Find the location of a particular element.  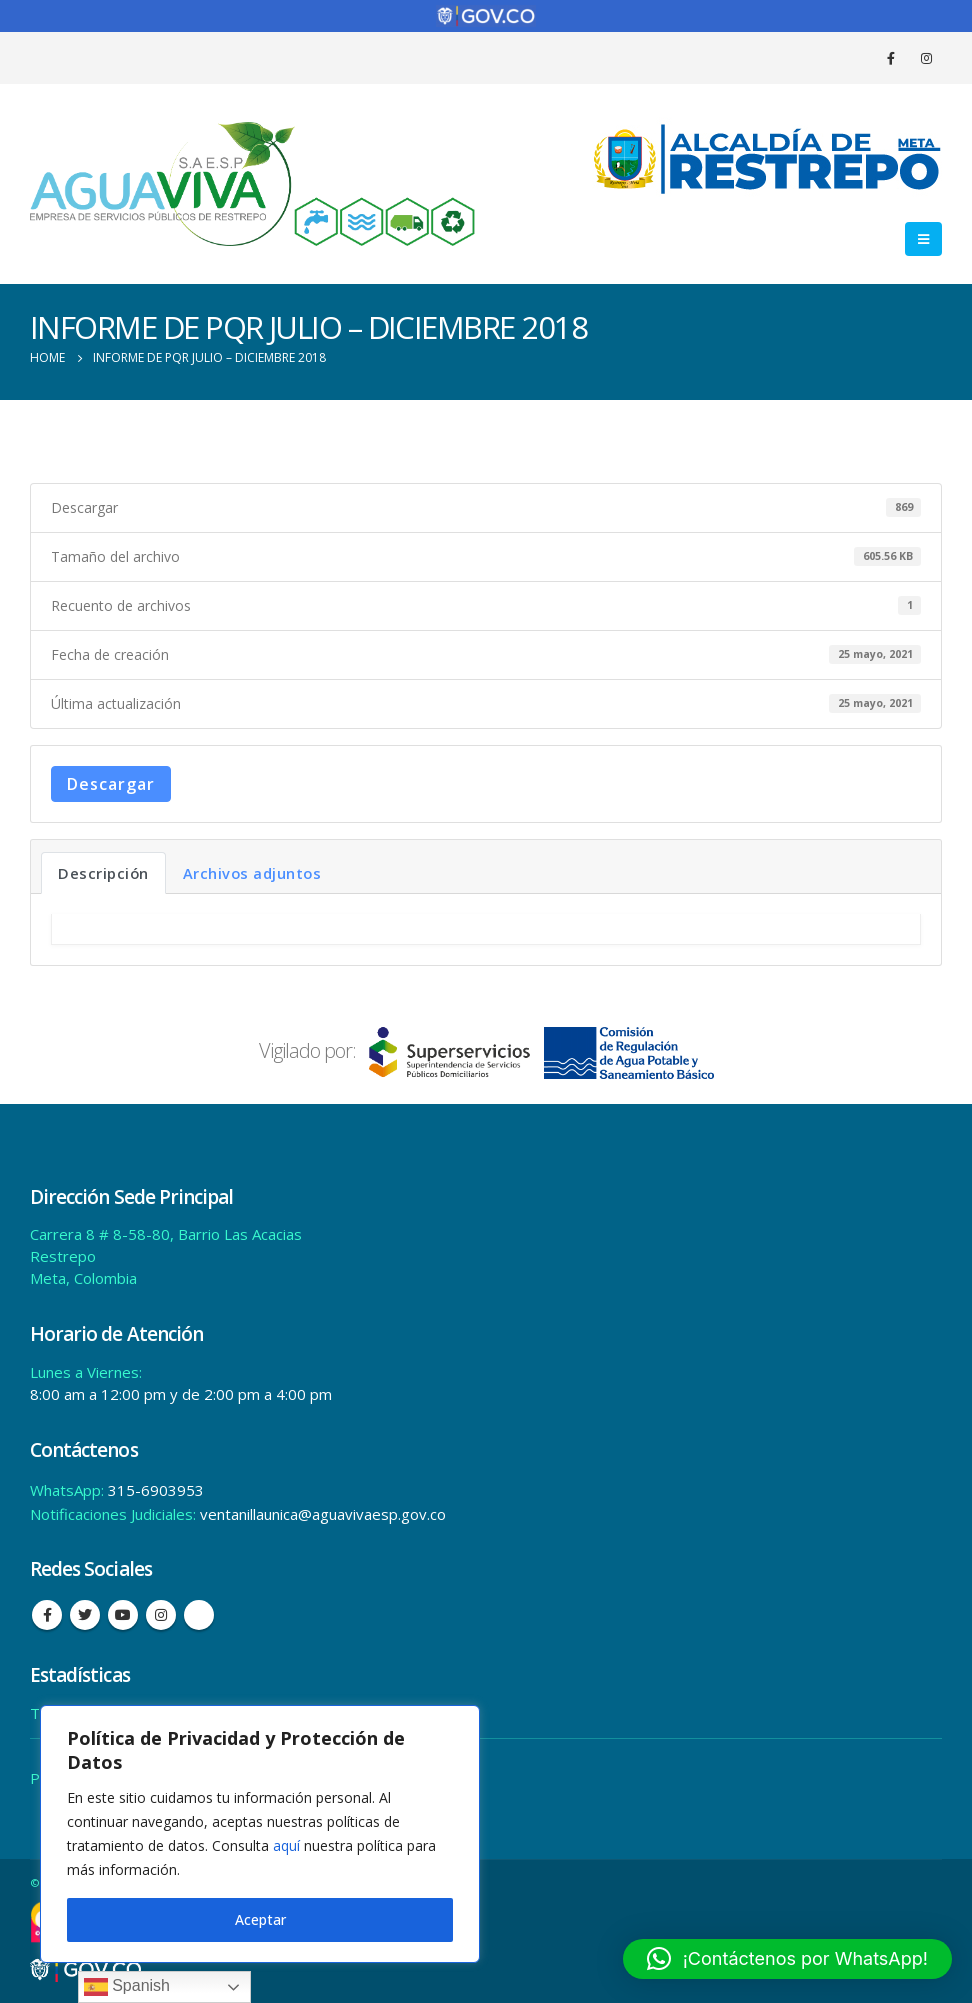

Twitter is located at coordinates (85, 1615).